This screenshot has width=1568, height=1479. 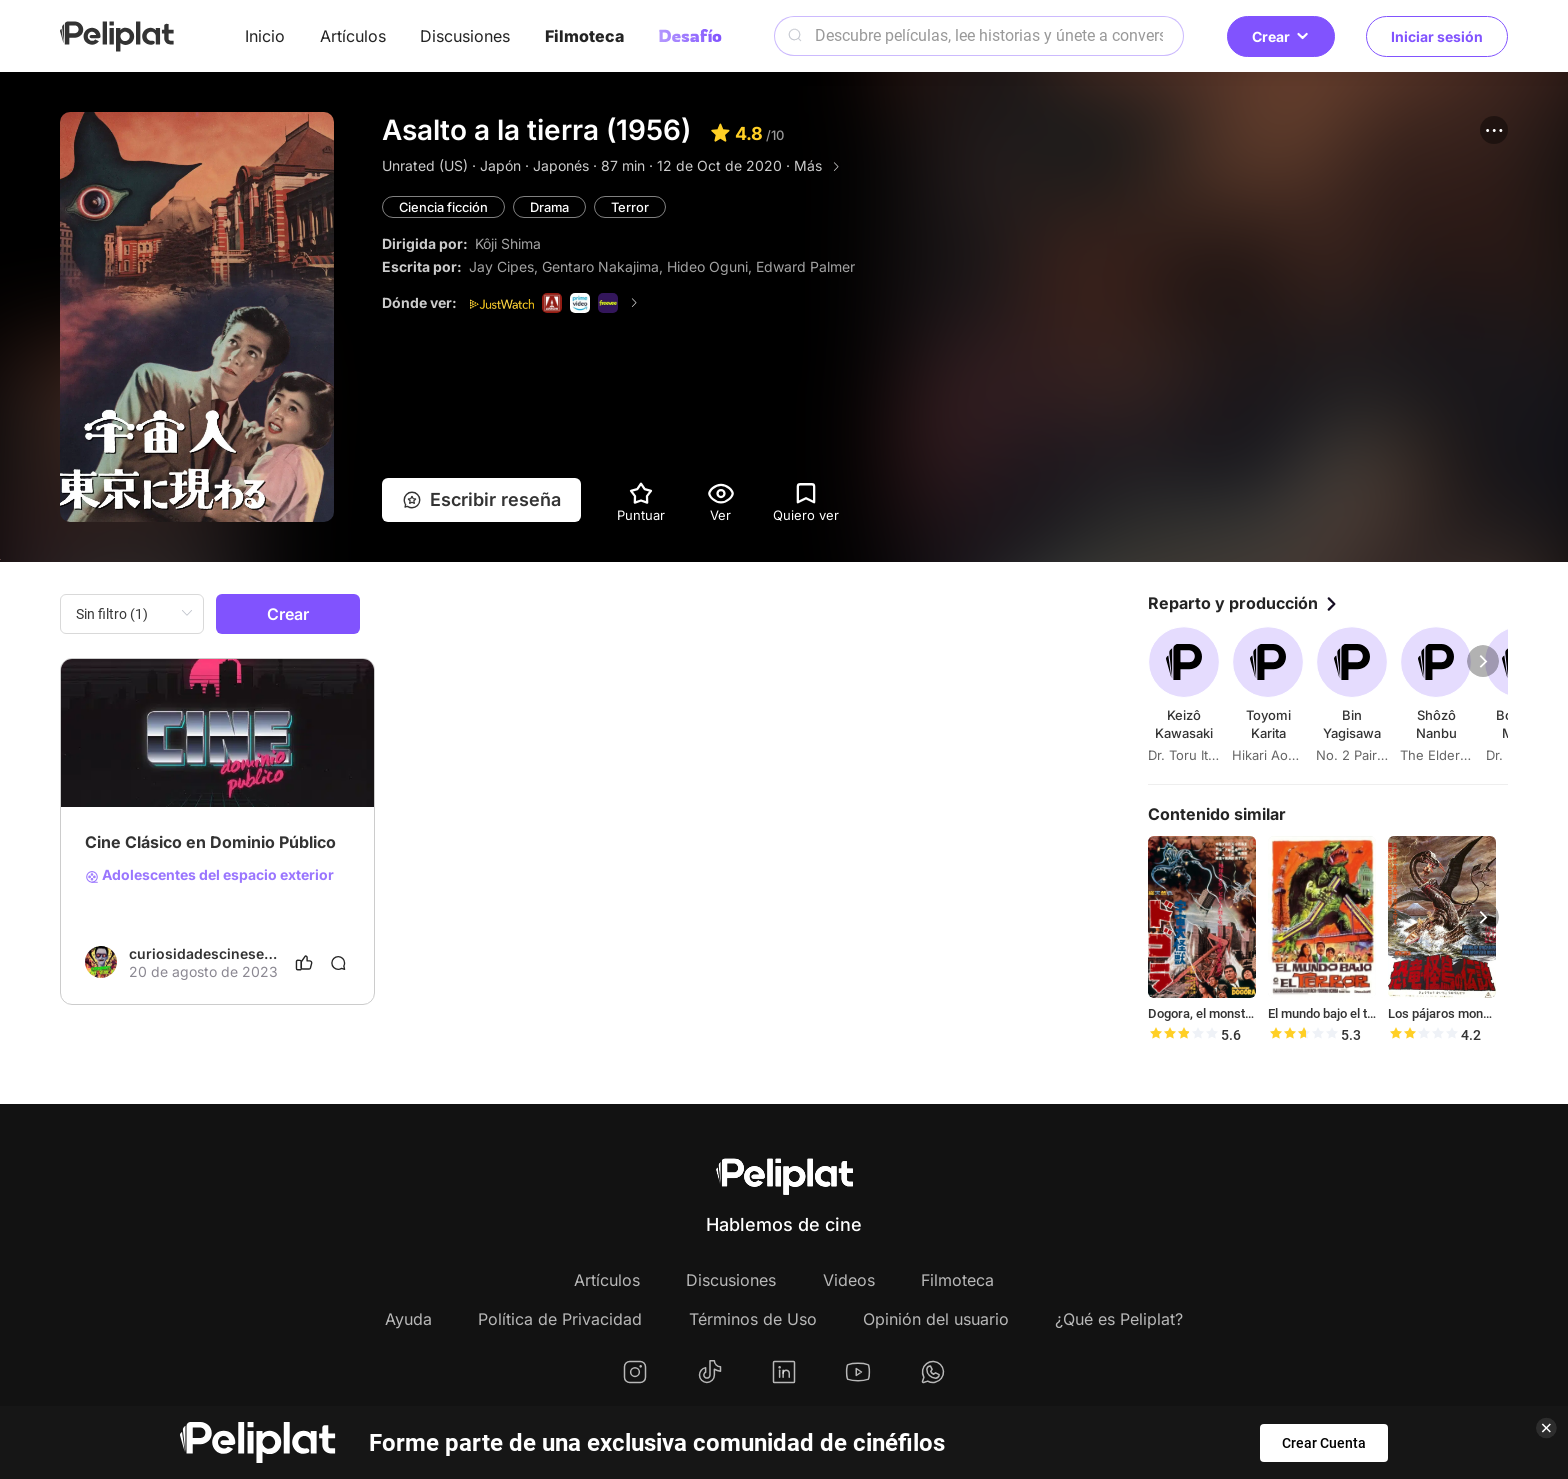 I want to click on Inicio, so click(x=265, y=36).